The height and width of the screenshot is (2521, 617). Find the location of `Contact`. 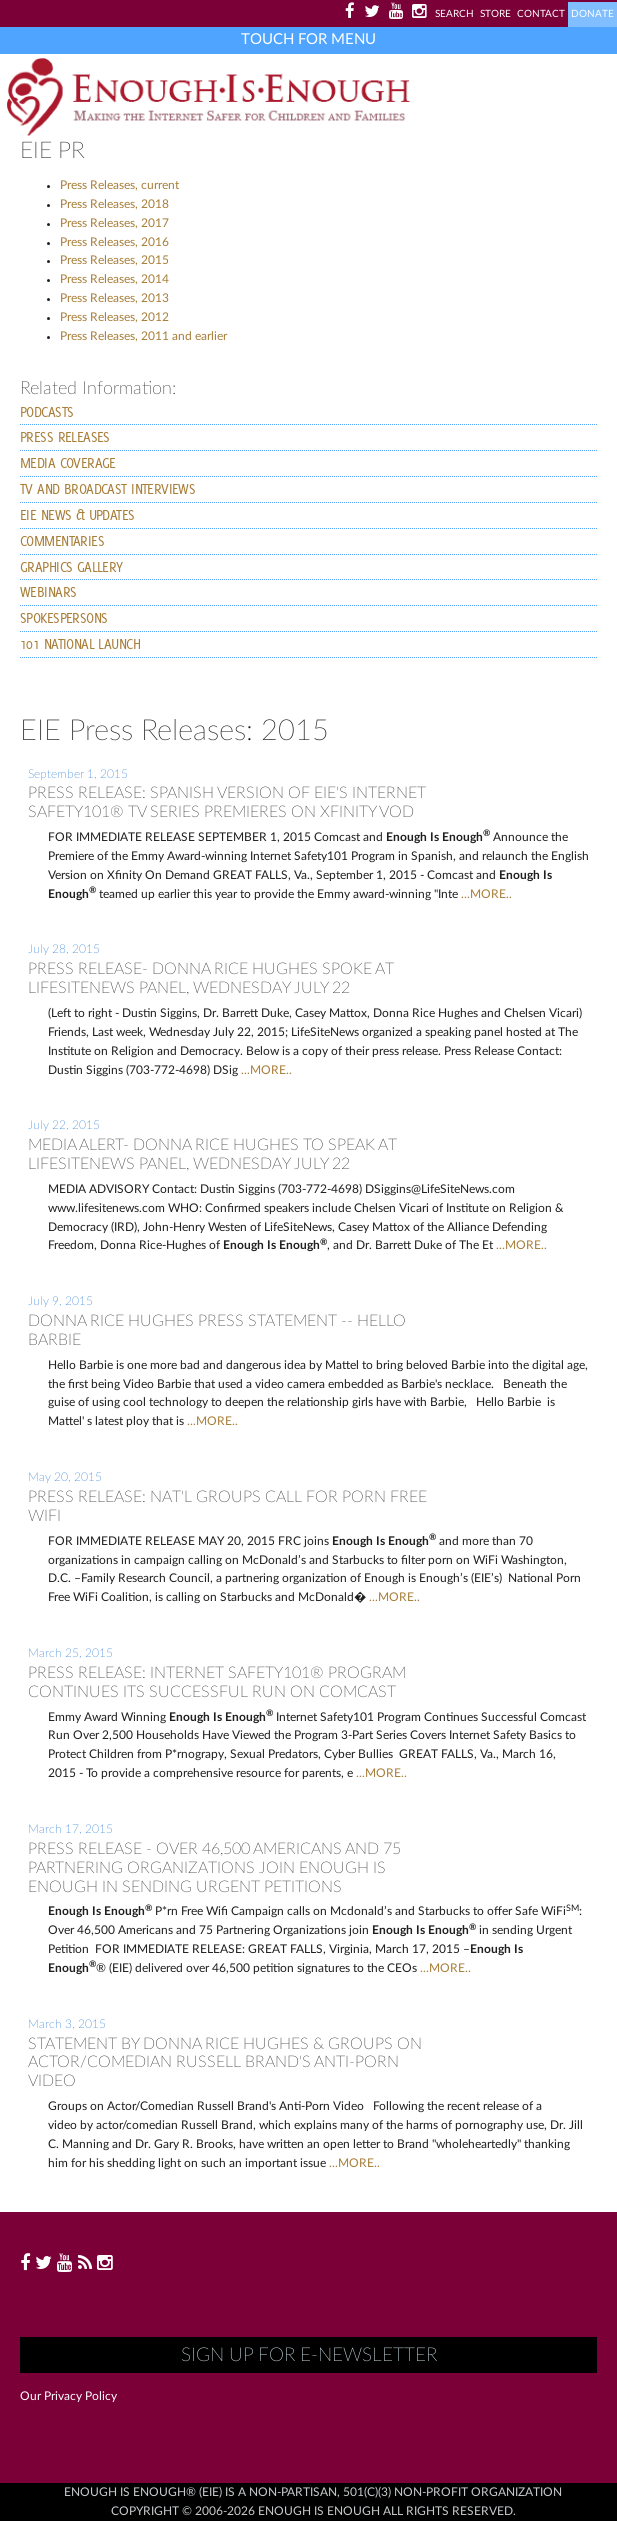

Contact is located at coordinates (541, 14).